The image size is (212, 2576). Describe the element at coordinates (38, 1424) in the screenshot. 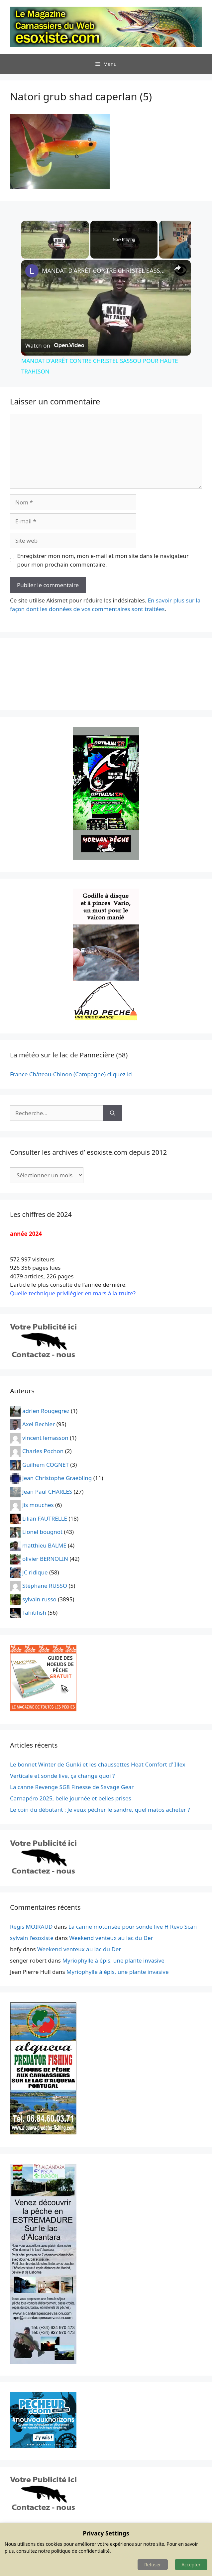

I see `Axel Bechler` at that location.